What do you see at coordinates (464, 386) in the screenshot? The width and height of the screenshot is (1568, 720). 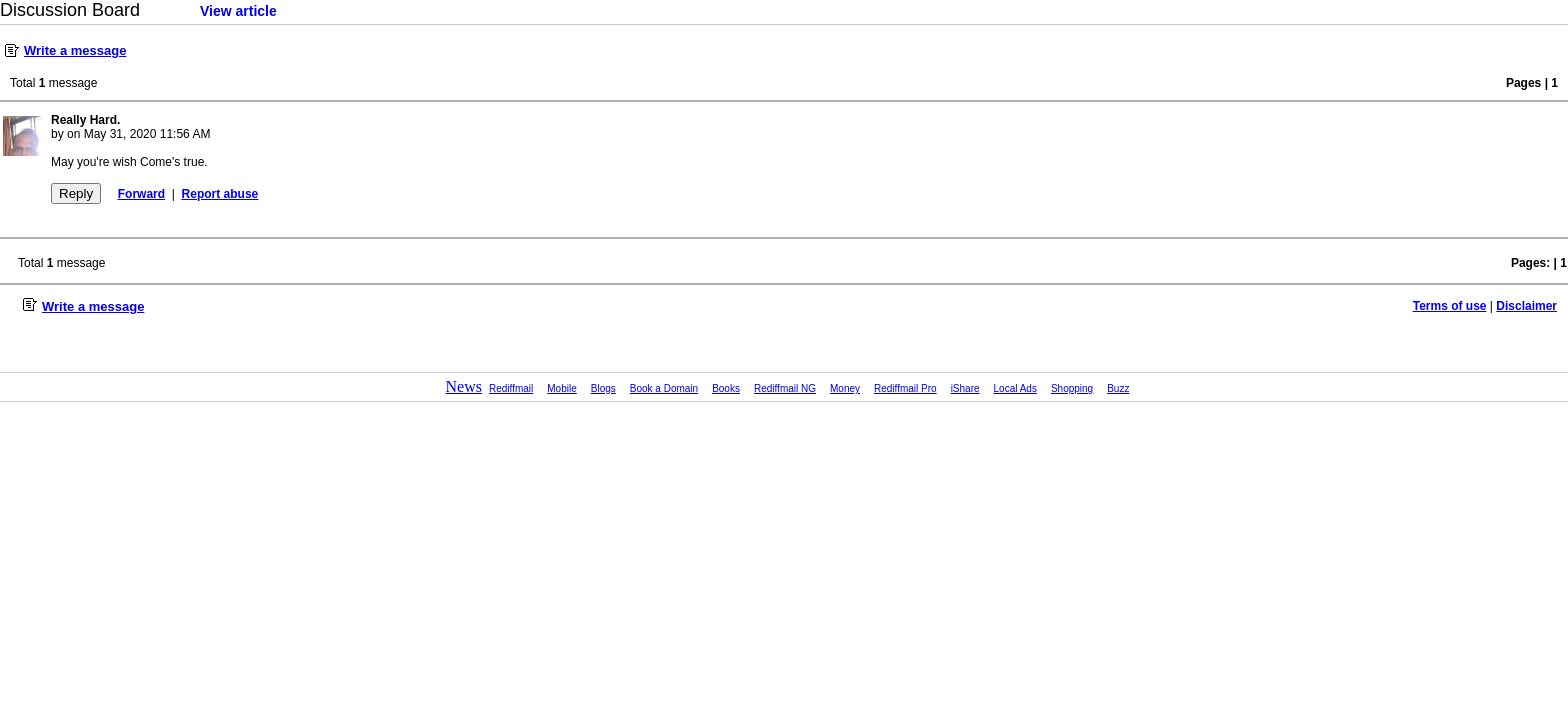 I see `News` at bounding box center [464, 386].